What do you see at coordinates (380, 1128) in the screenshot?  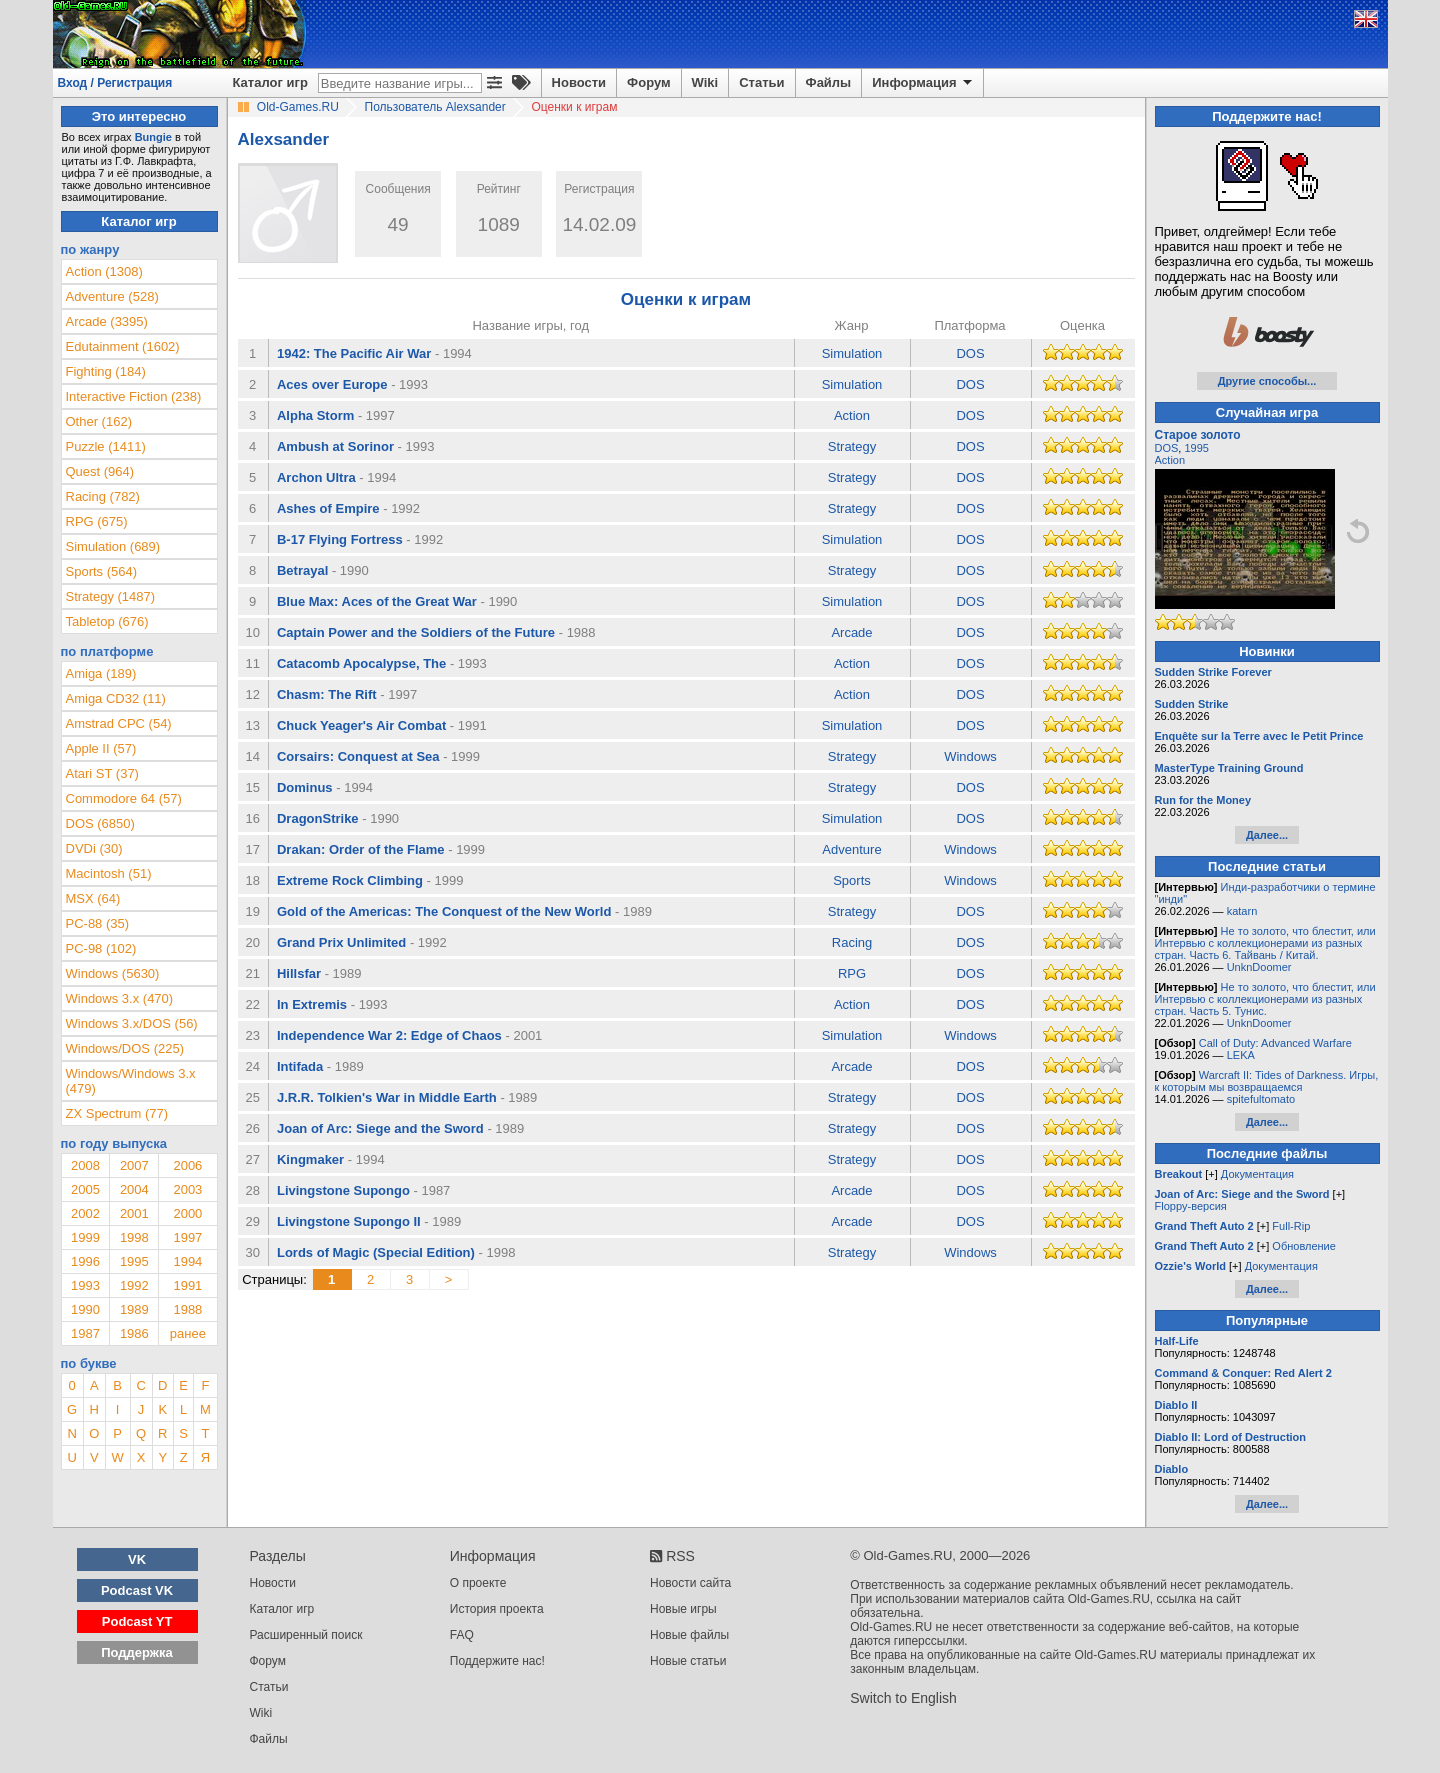 I see `Joan of Arc: Siege and the Sword` at bounding box center [380, 1128].